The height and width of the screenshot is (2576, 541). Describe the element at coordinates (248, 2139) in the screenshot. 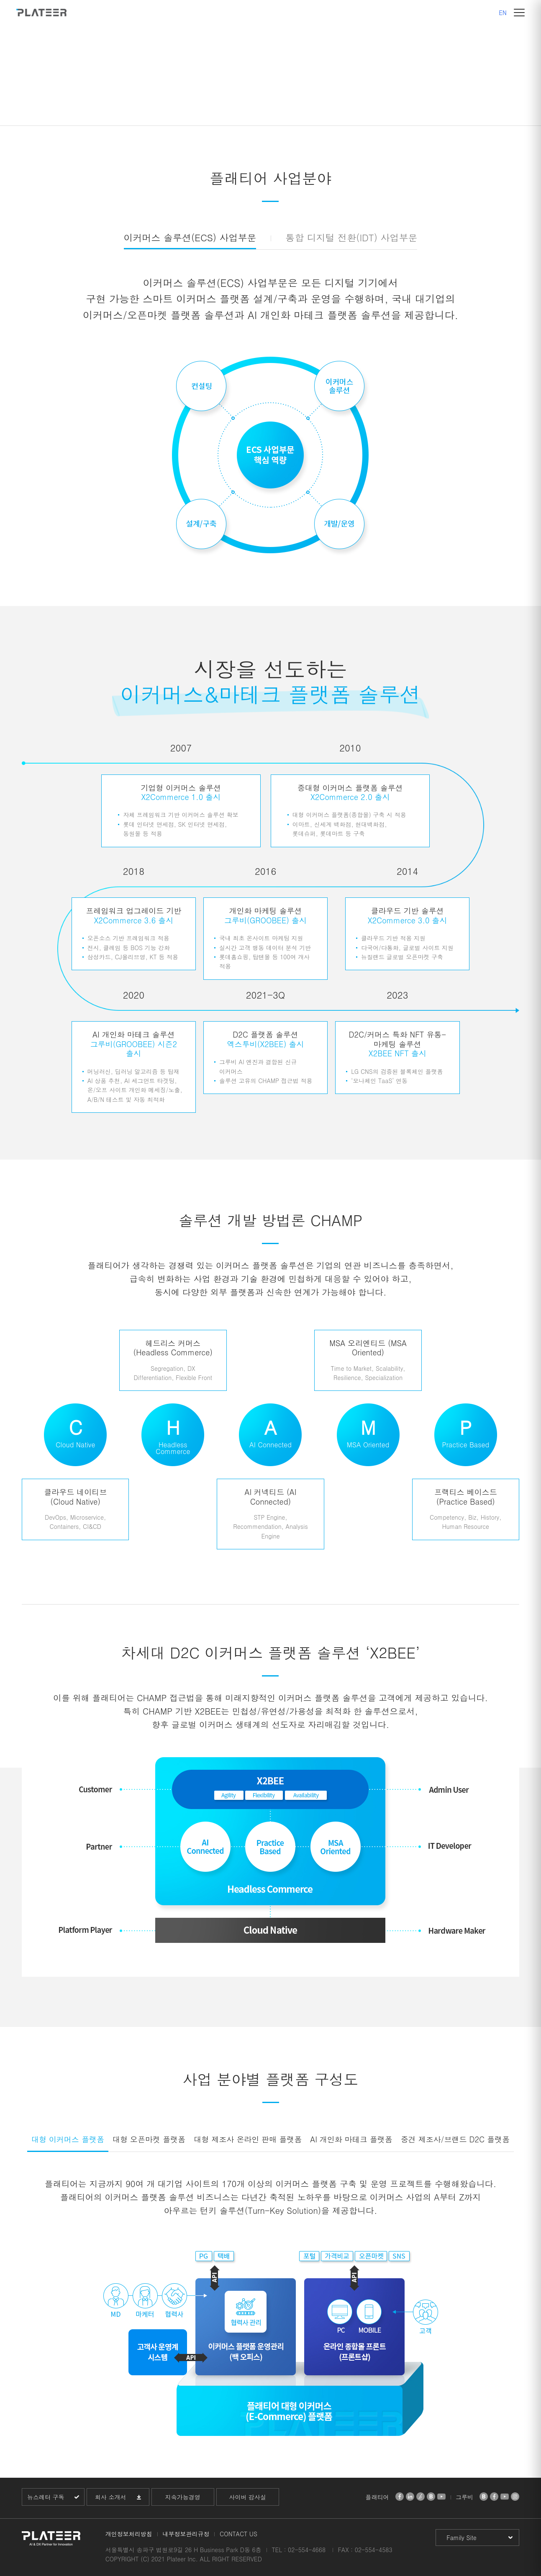

I see `대형 제조사 온라인 판매 플랫폼` at that location.